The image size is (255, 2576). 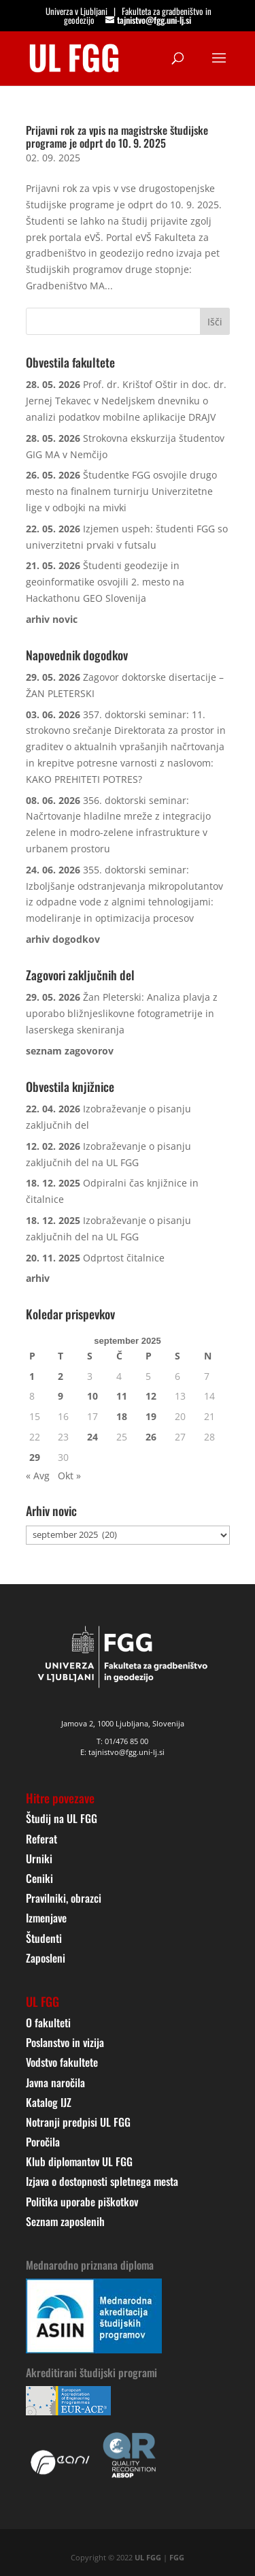 I want to click on 24 [link], so click(x=92, y=1436).